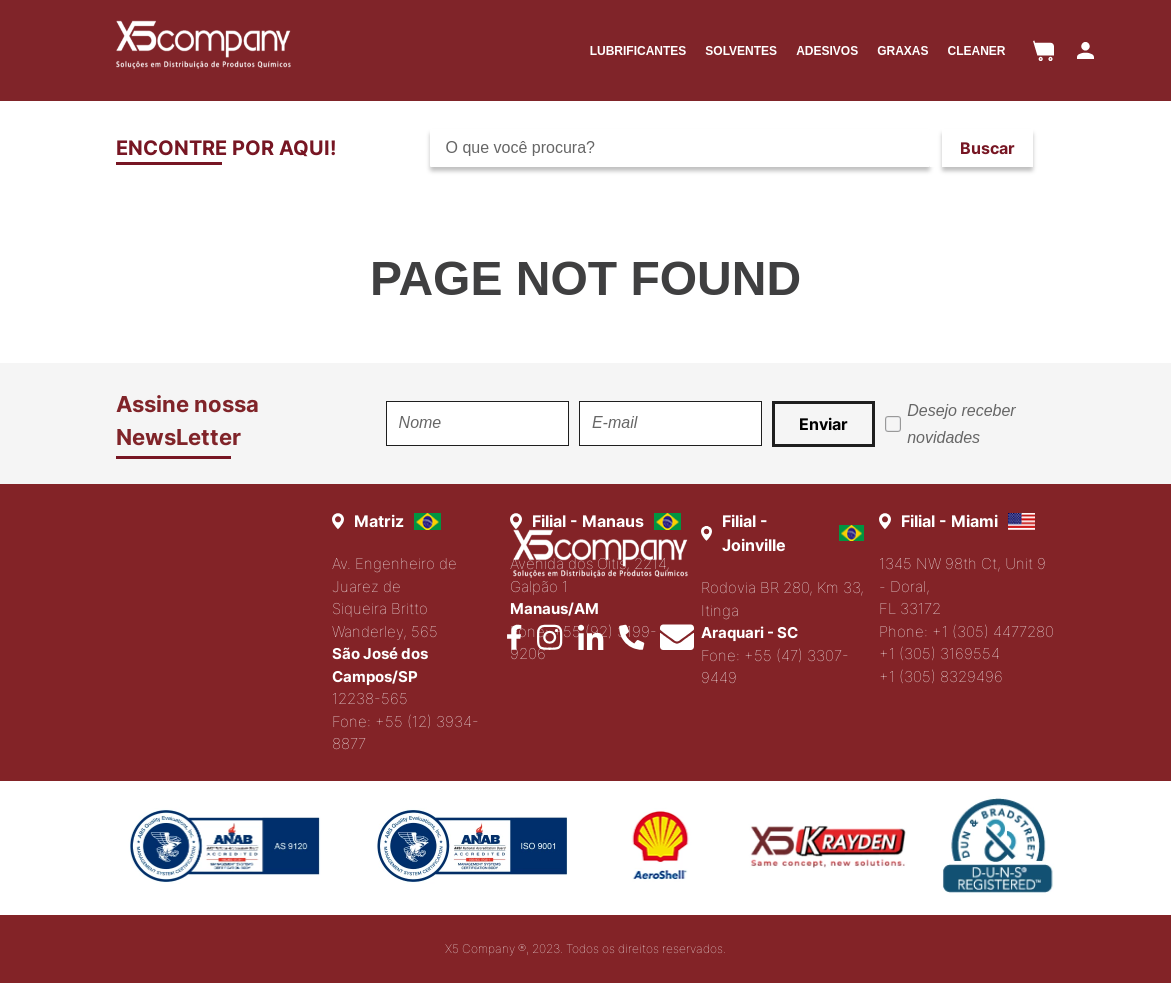  I want to click on ADESIVOS, so click(827, 51).